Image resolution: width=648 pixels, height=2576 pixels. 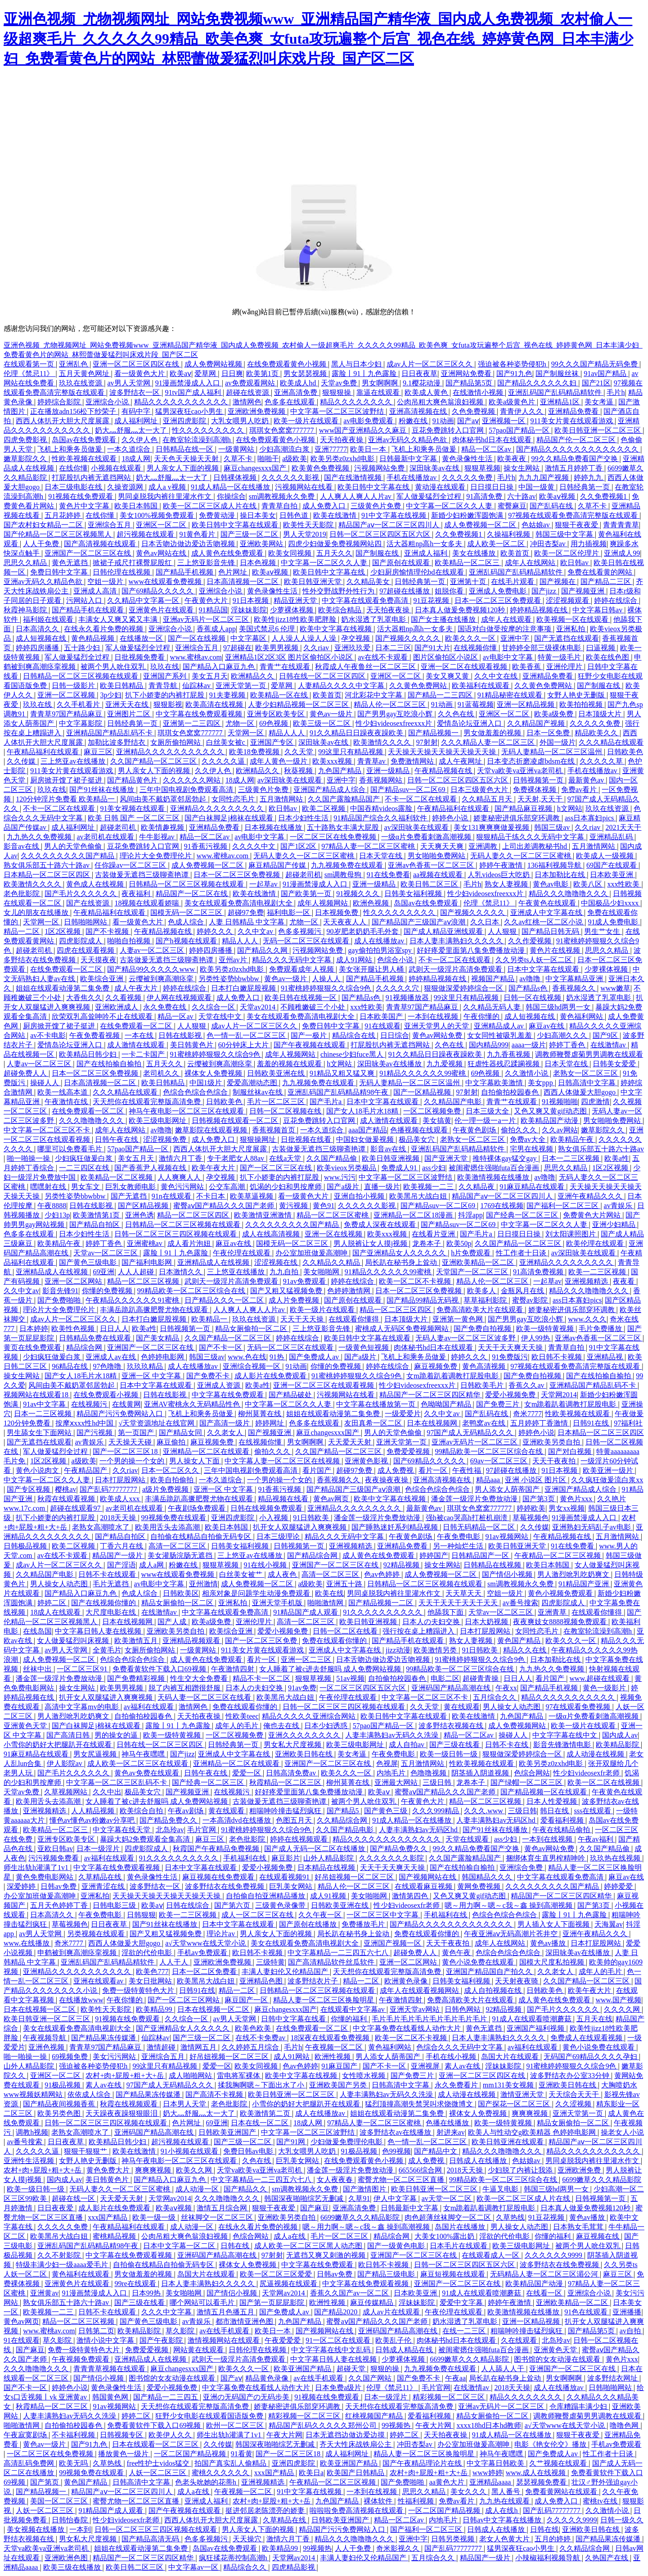 What do you see at coordinates (205, 1697) in the screenshot?
I see `天码人妻一区二区三区在线看` at bounding box center [205, 1697].